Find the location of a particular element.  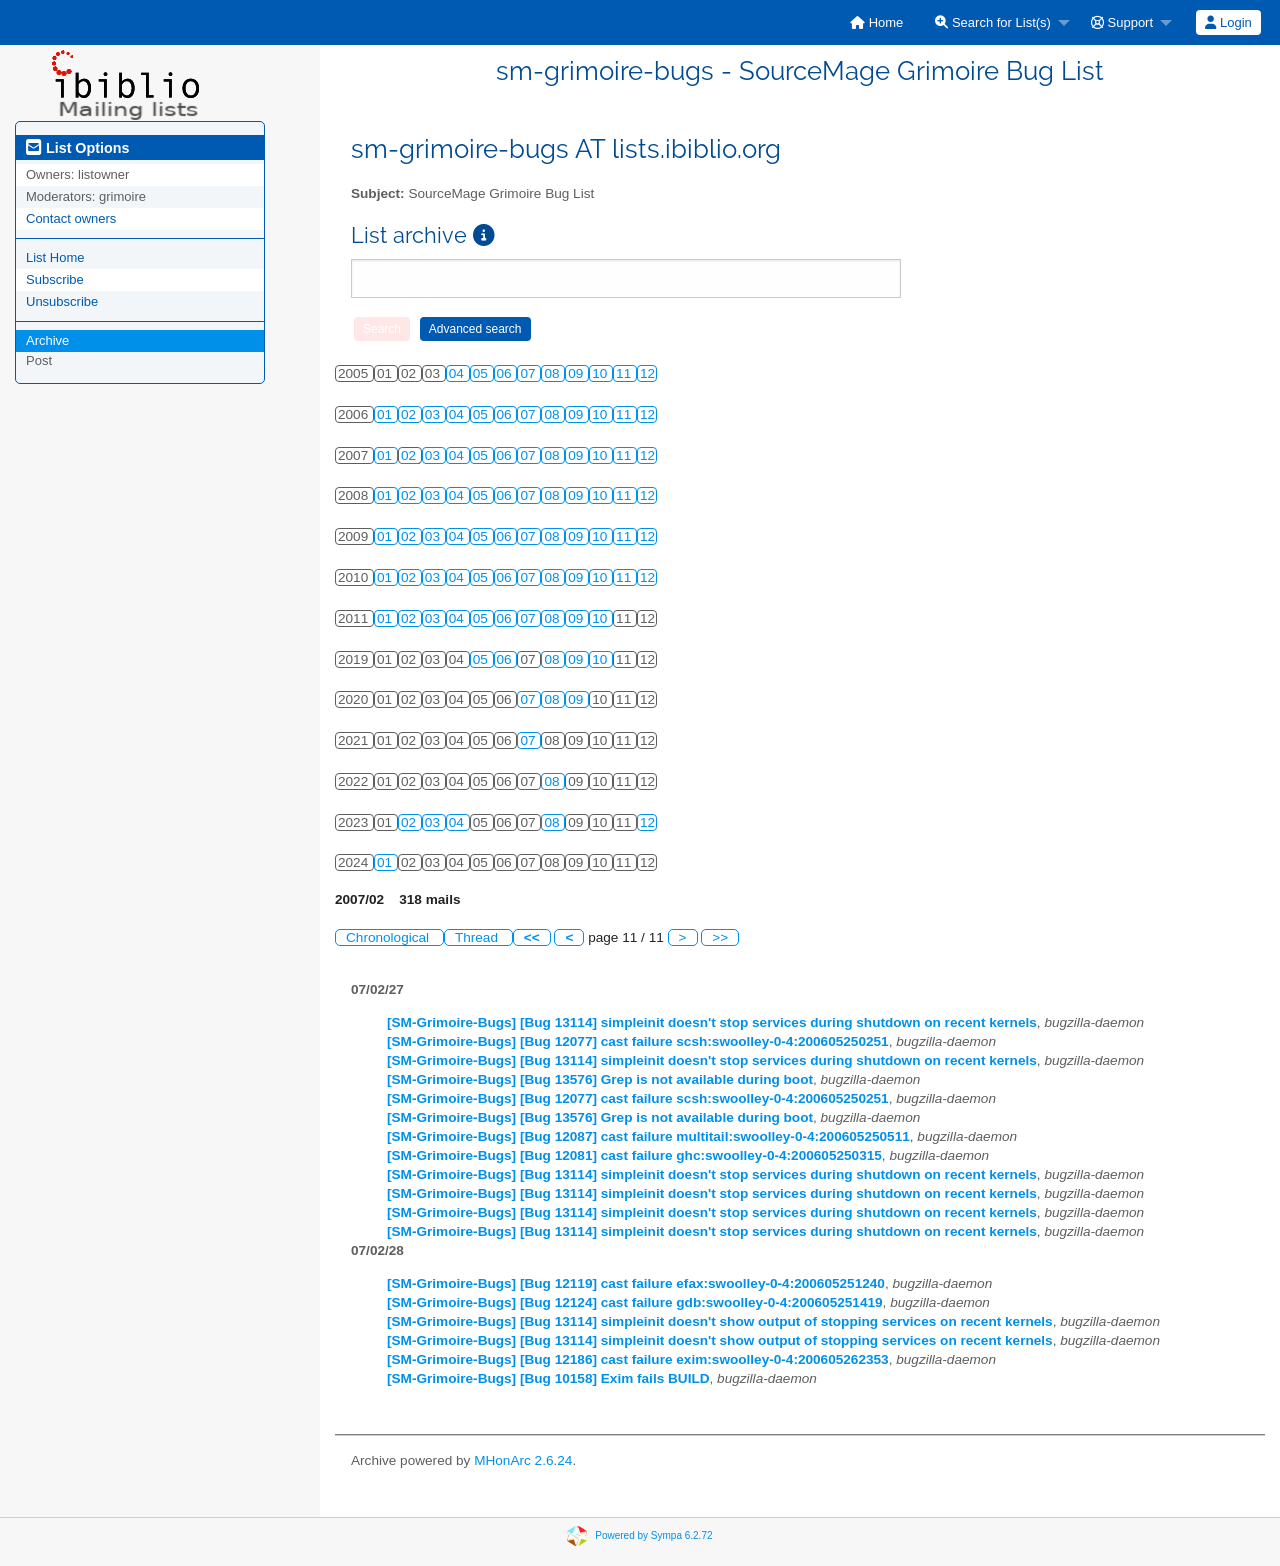

[SM-Grimoire-Bugs] [Bug 12124] cast failure gdb:swoolley-0-4:200605251419 is located at coordinates (635, 1302).